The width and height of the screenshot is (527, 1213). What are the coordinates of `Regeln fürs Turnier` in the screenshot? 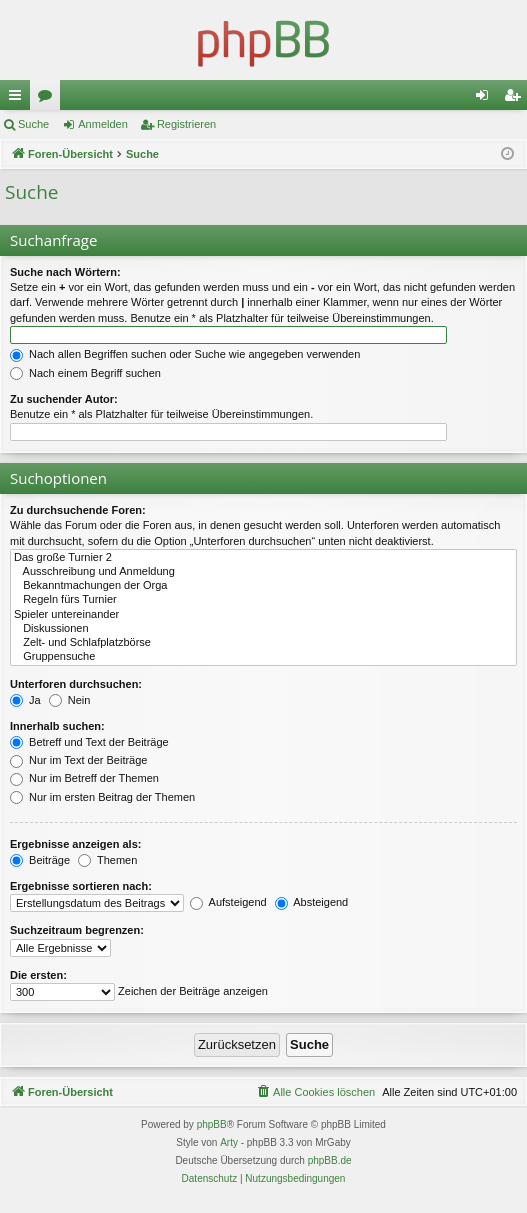 It's located at (263, 600).